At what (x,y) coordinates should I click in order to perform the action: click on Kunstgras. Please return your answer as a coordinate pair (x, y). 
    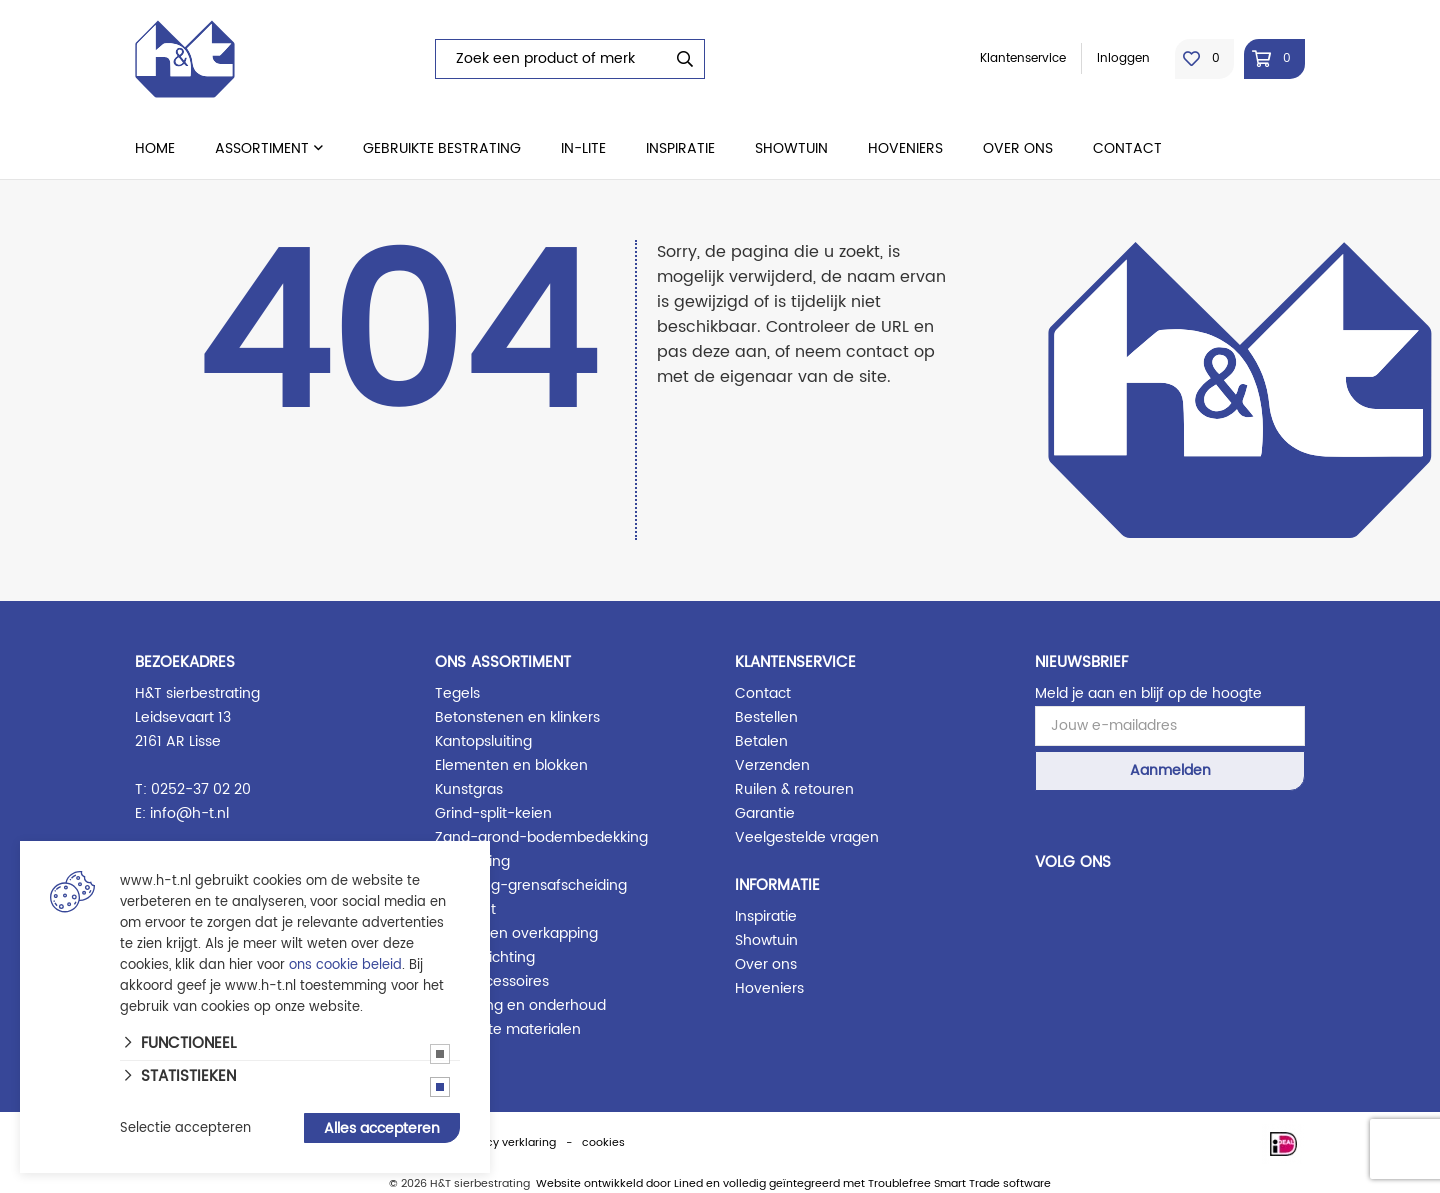
    Looking at the image, I should click on (469, 789).